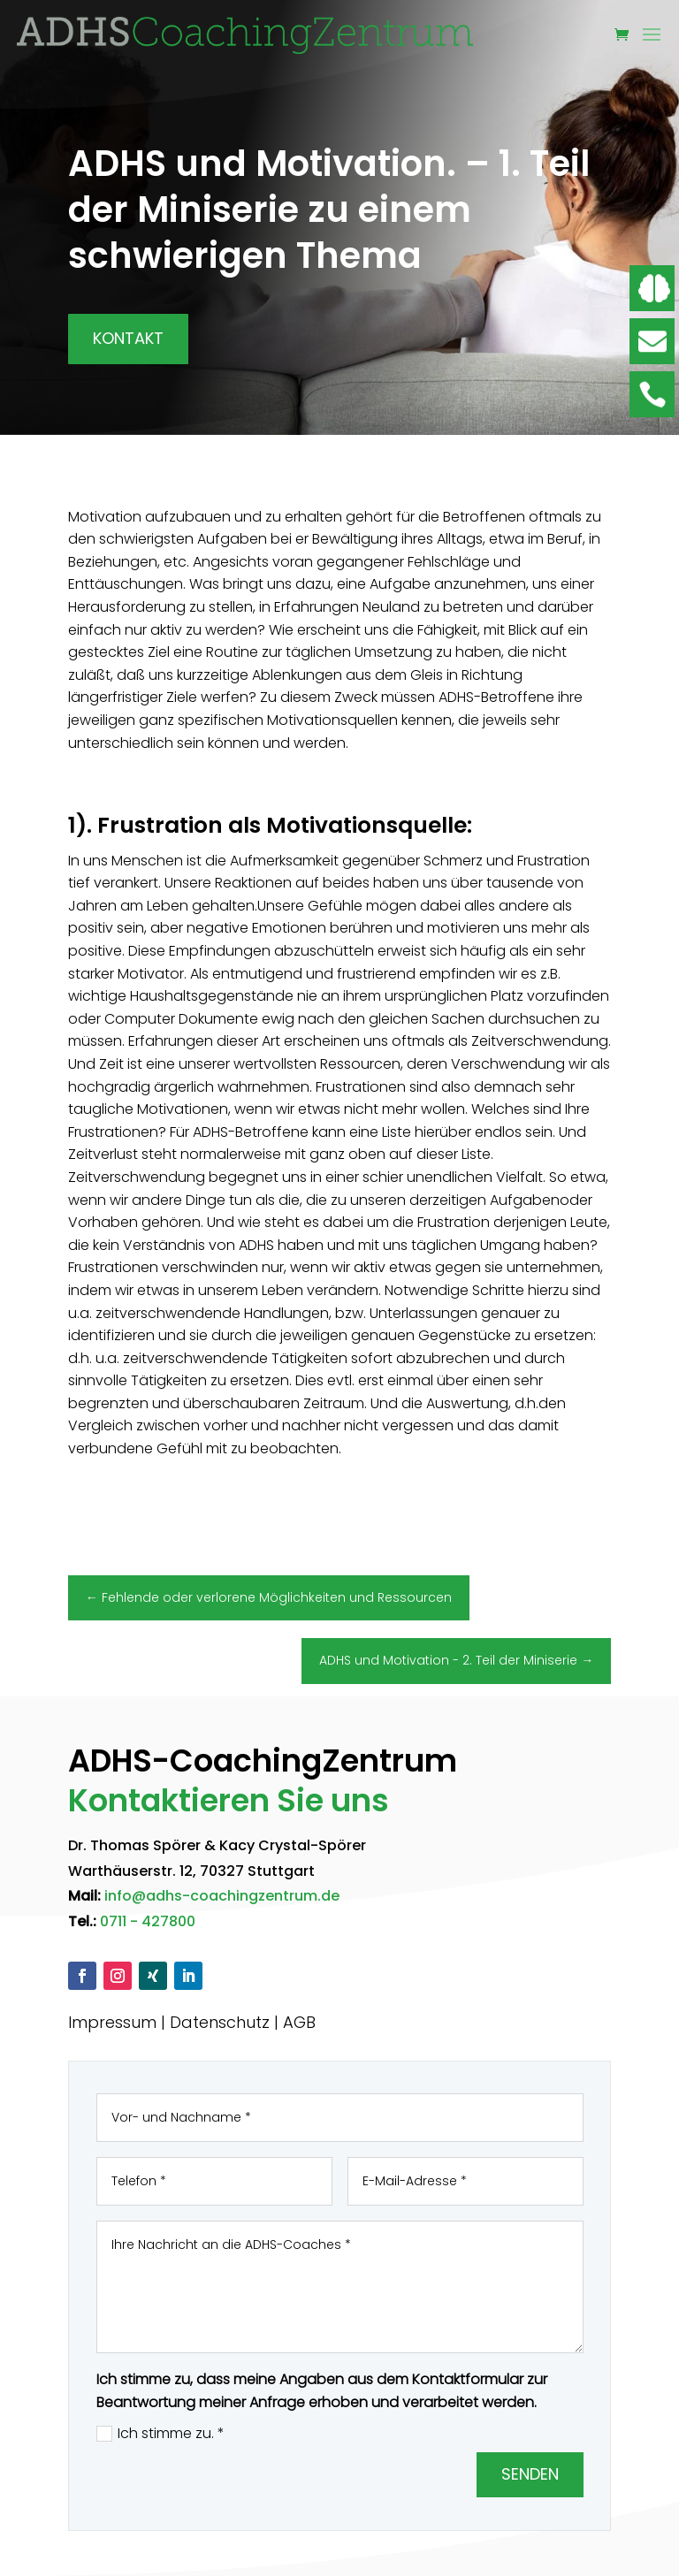 The width and height of the screenshot is (679, 2576). I want to click on 0711 - 427800, so click(147, 1921).